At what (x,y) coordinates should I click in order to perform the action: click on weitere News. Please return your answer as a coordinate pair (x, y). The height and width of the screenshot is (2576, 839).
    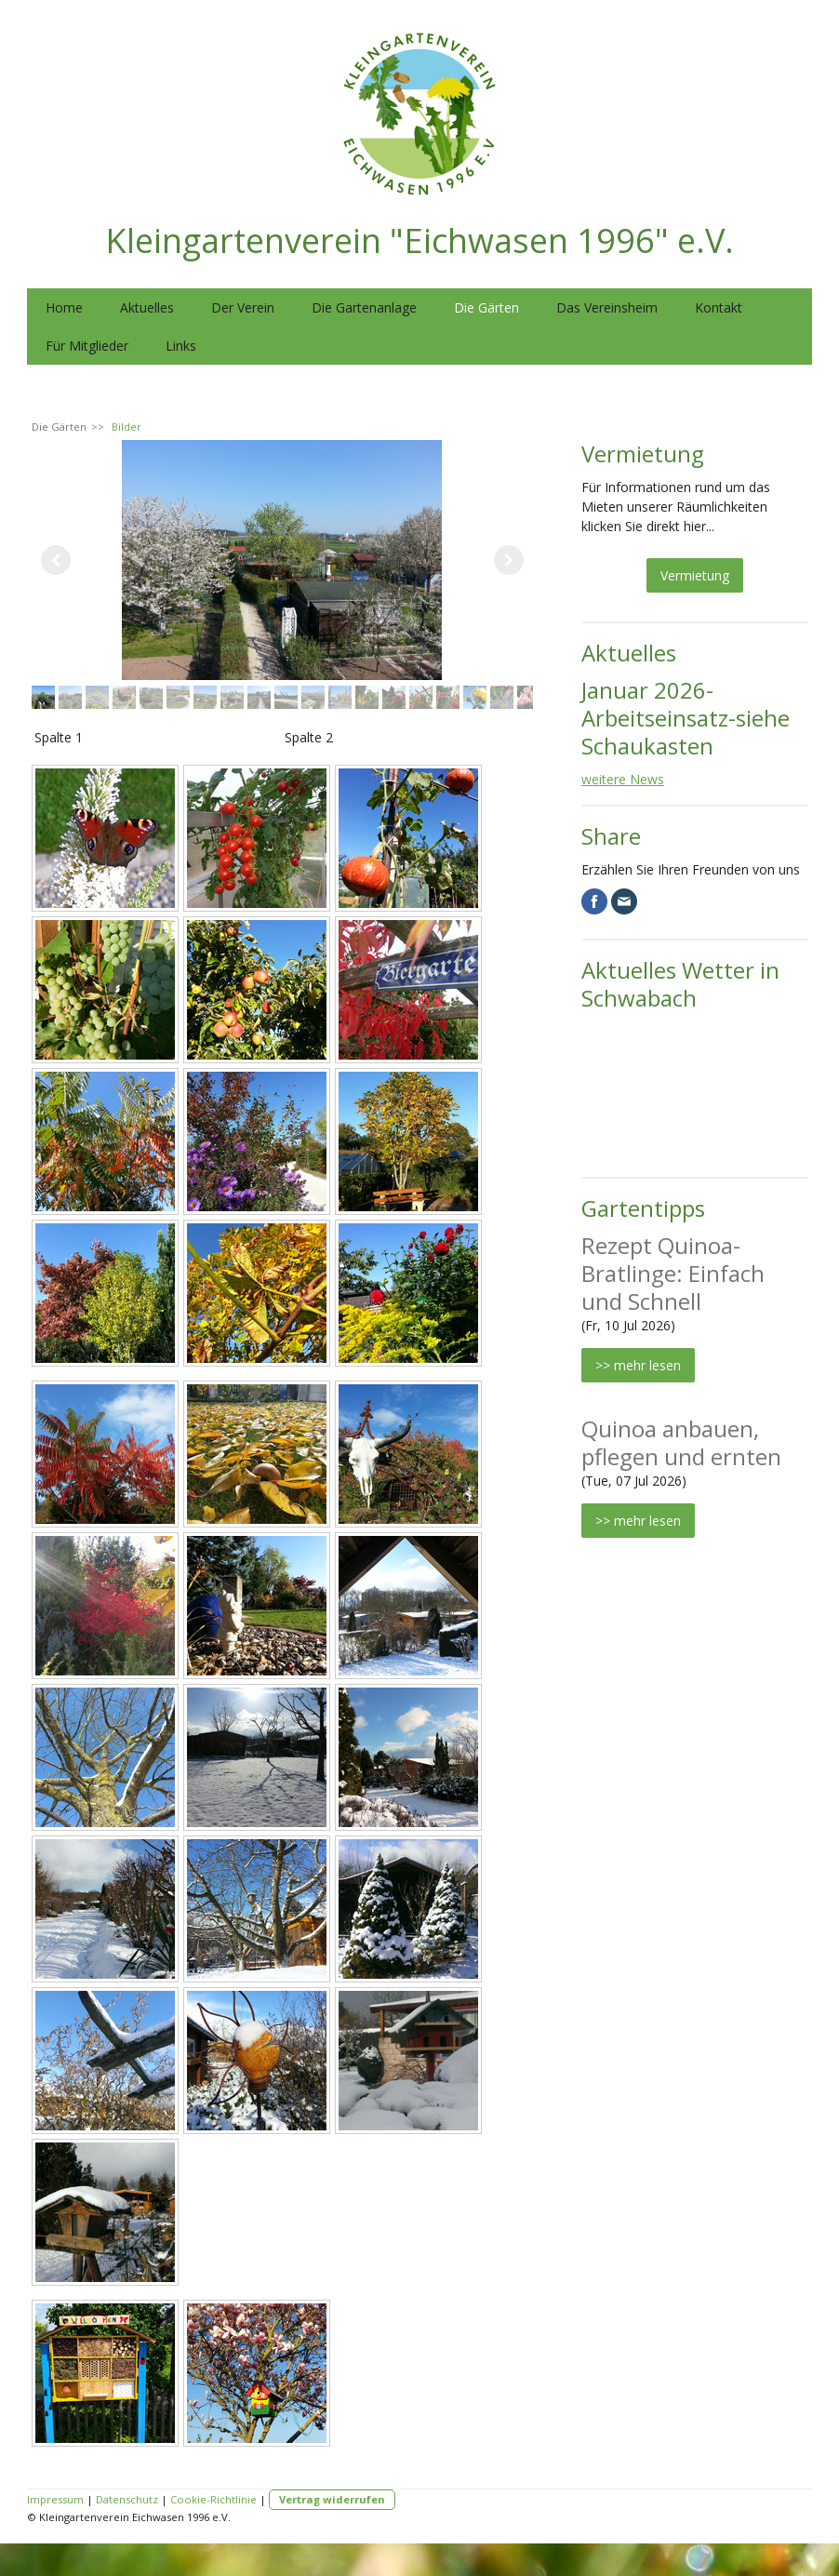
    Looking at the image, I should click on (622, 779).